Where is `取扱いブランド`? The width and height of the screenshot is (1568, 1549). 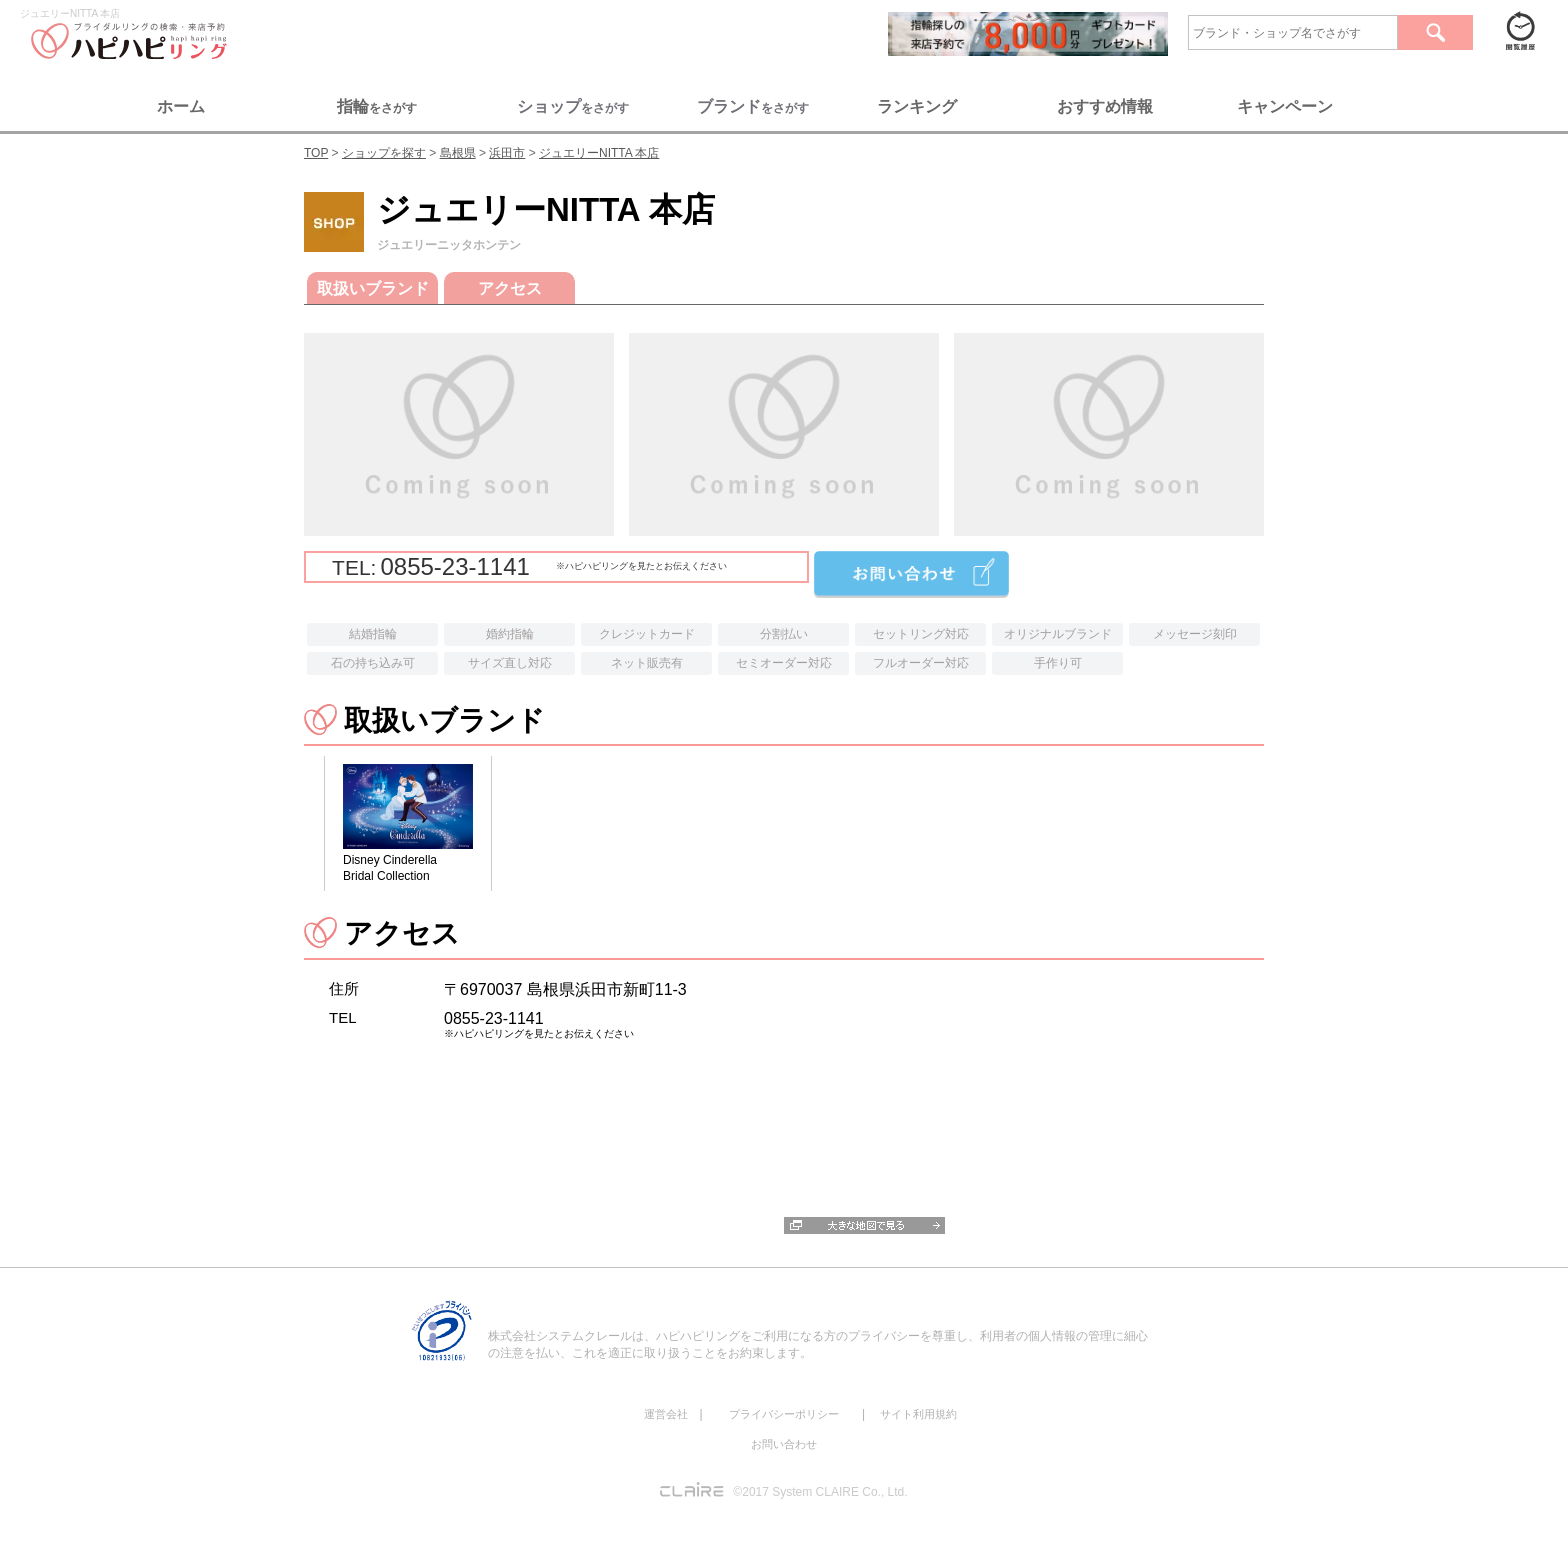 取扱いブランド is located at coordinates (373, 288).